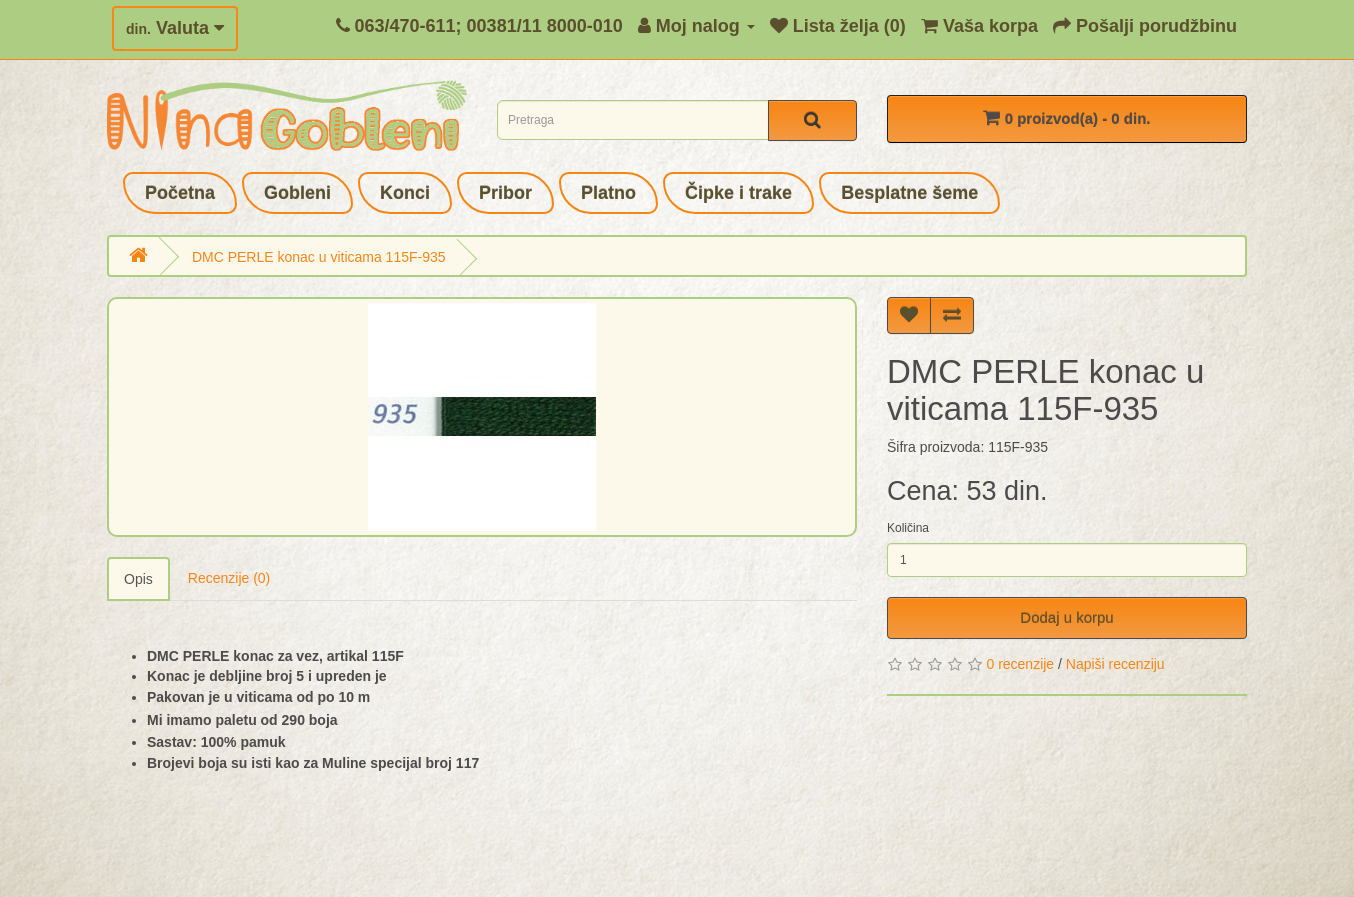  What do you see at coordinates (229, 578) in the screenshot?
I see `Recenzije (0)` at bounding box center [229, 578].